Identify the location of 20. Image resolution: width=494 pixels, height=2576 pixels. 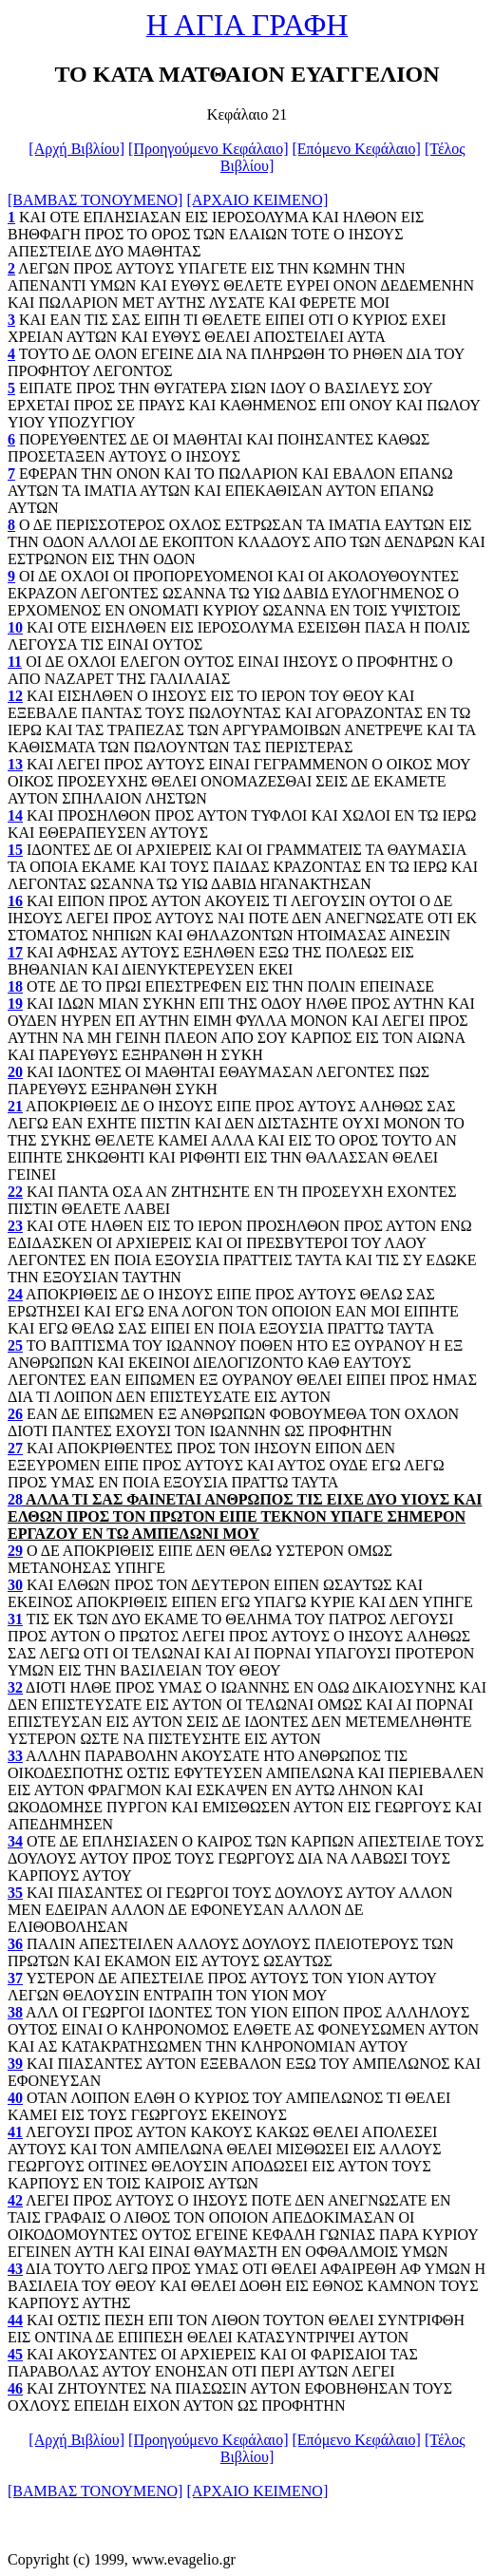
(15, 1072).